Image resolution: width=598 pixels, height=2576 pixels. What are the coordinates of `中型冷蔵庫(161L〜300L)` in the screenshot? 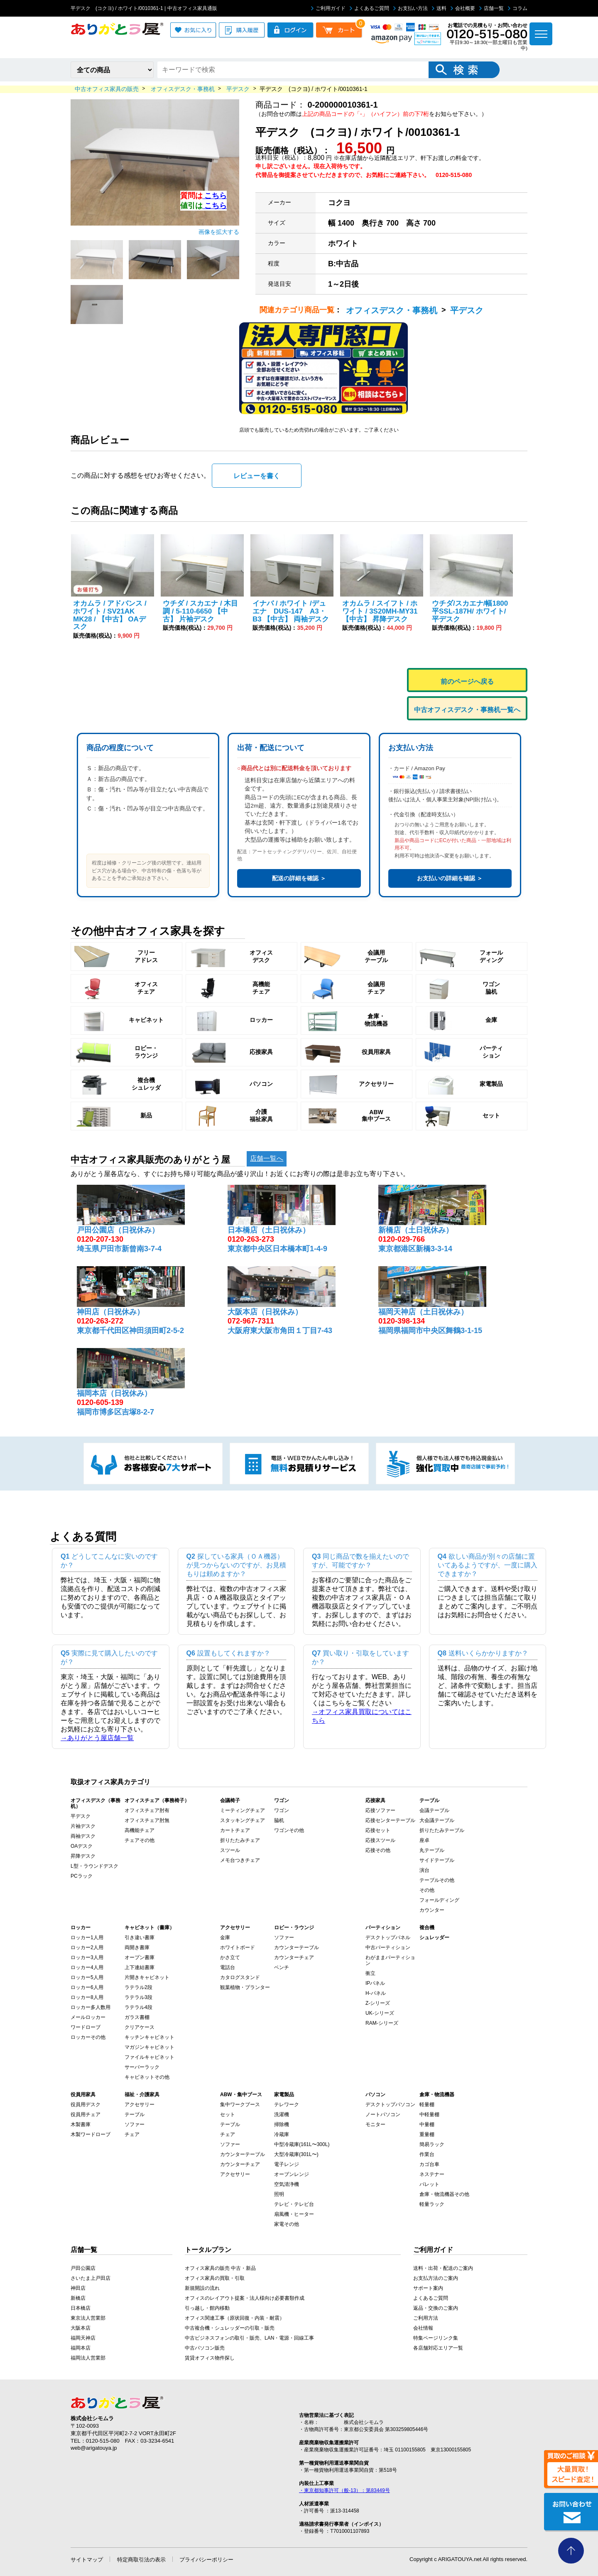 It's located at (301, 2144).